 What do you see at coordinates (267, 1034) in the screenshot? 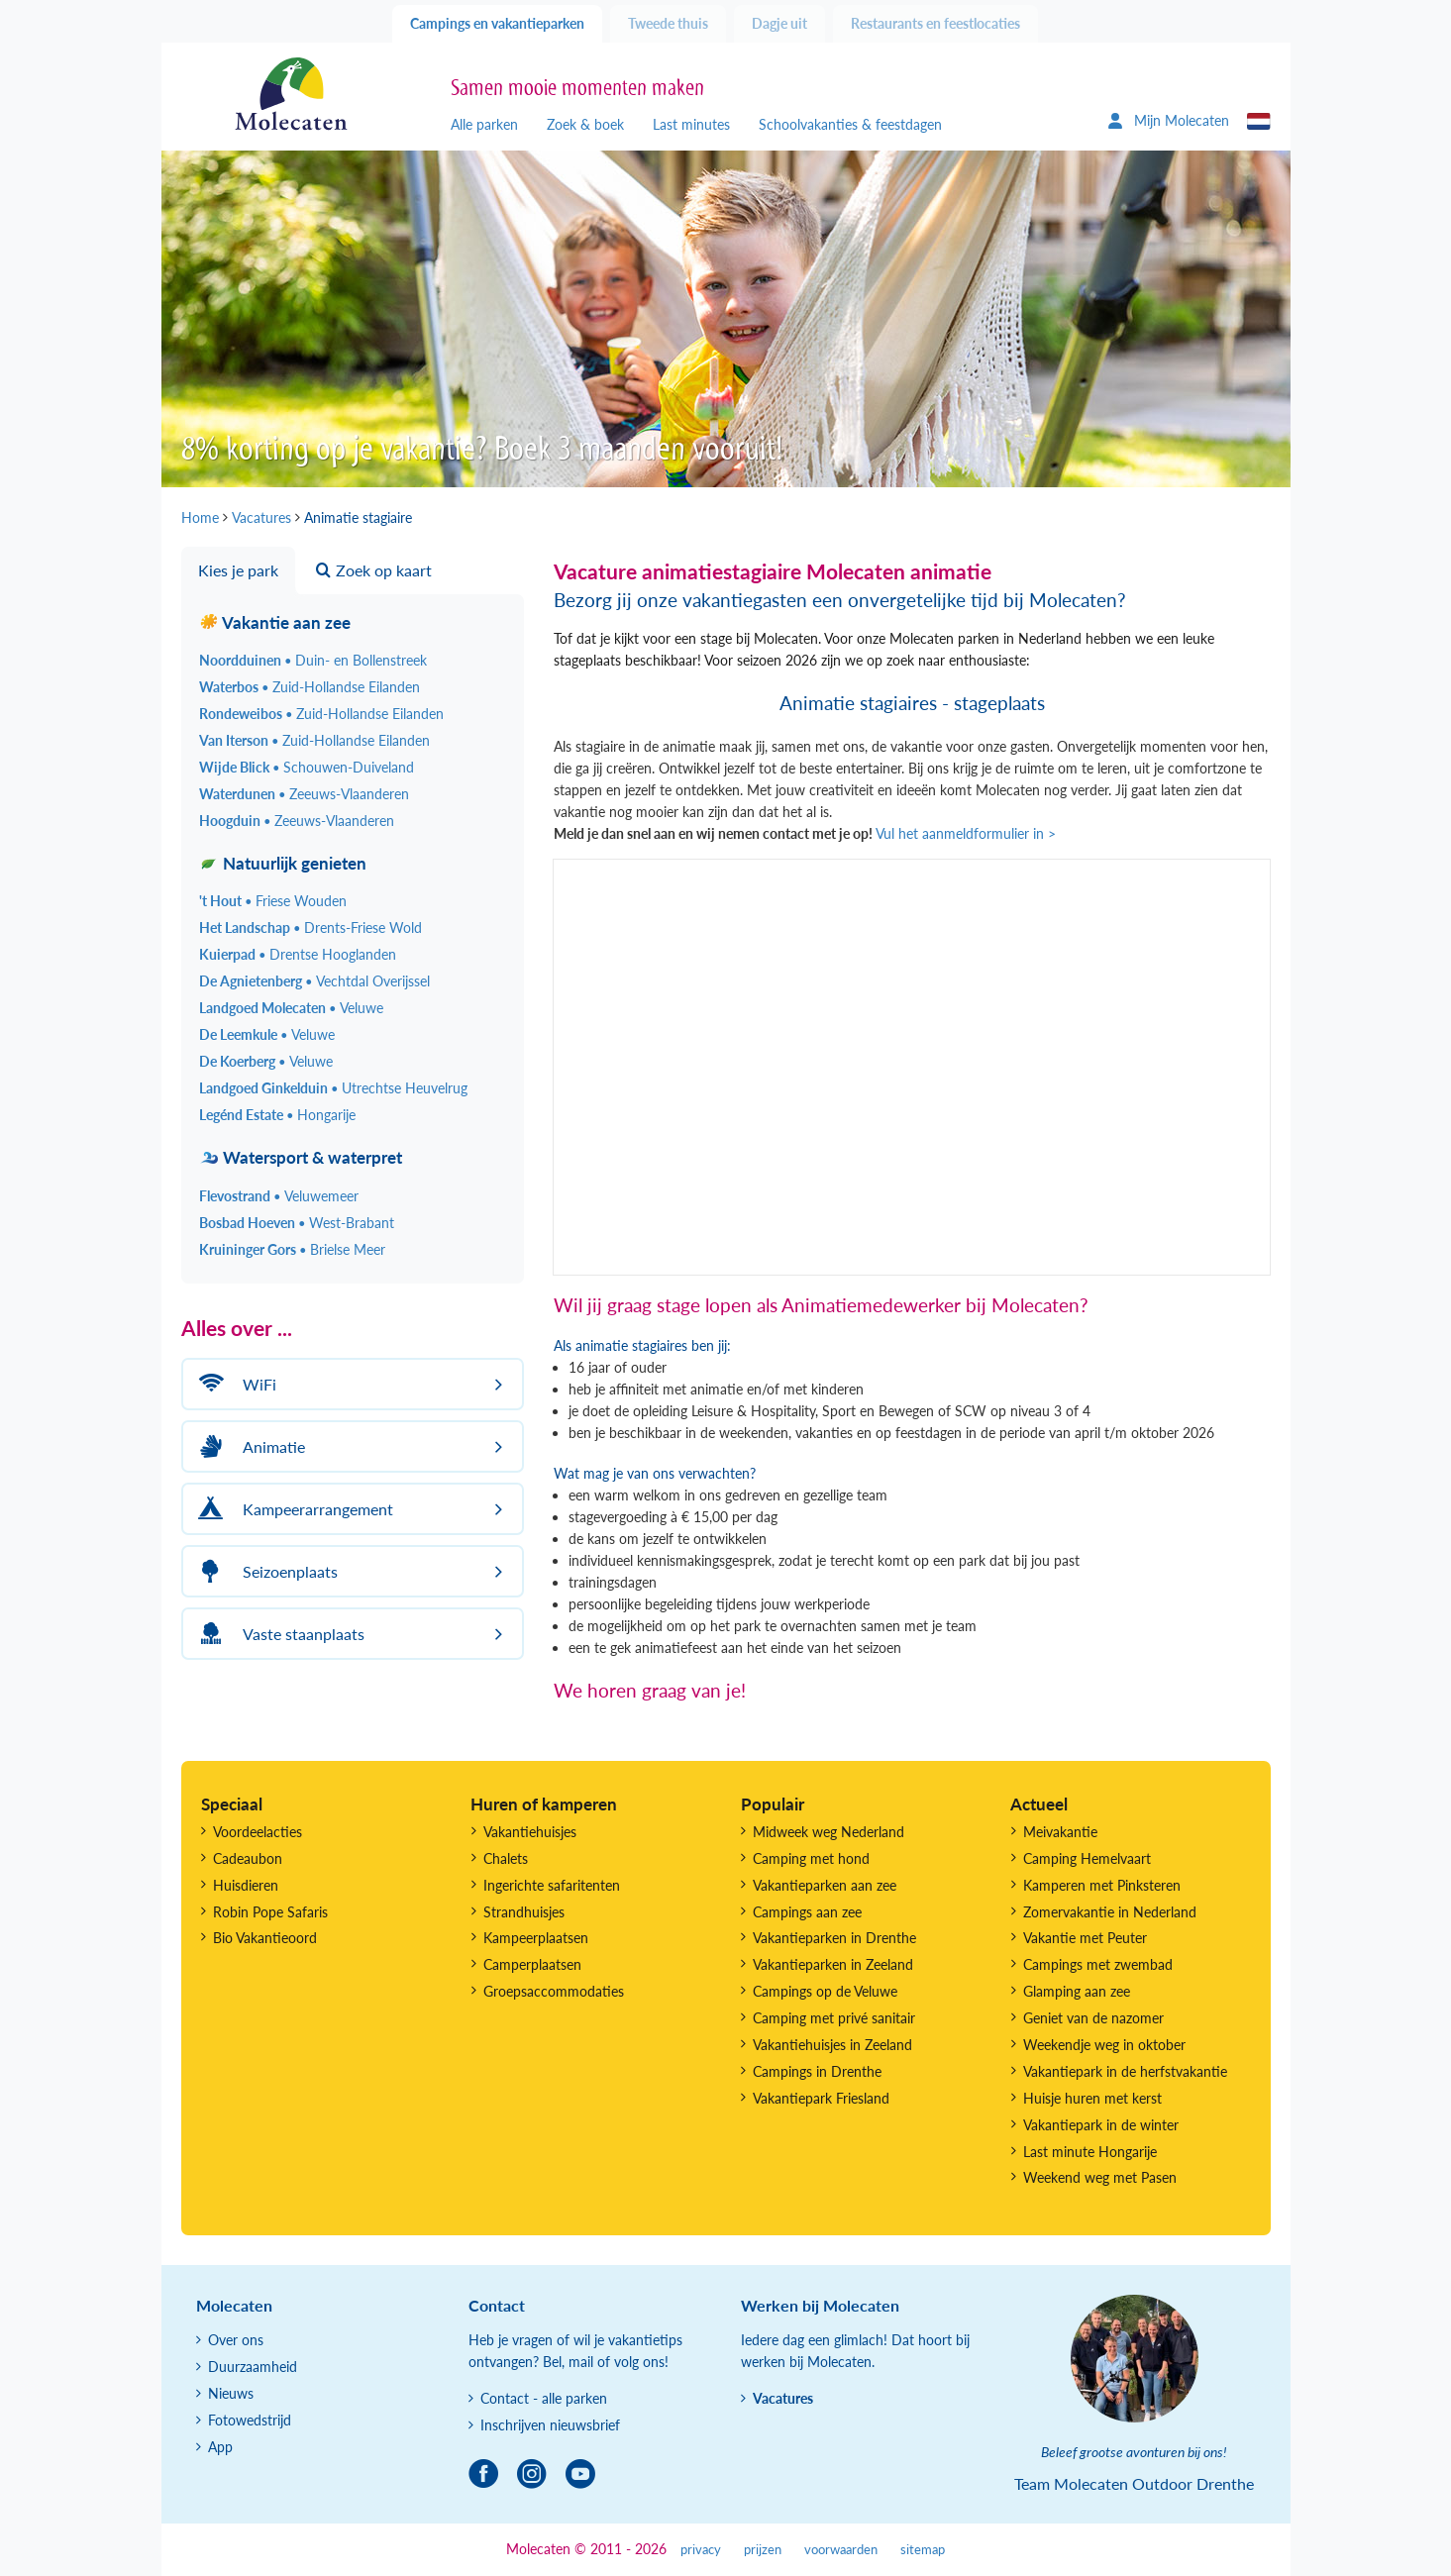
I see `De Leemkule` at bounding box center [267, 1034].